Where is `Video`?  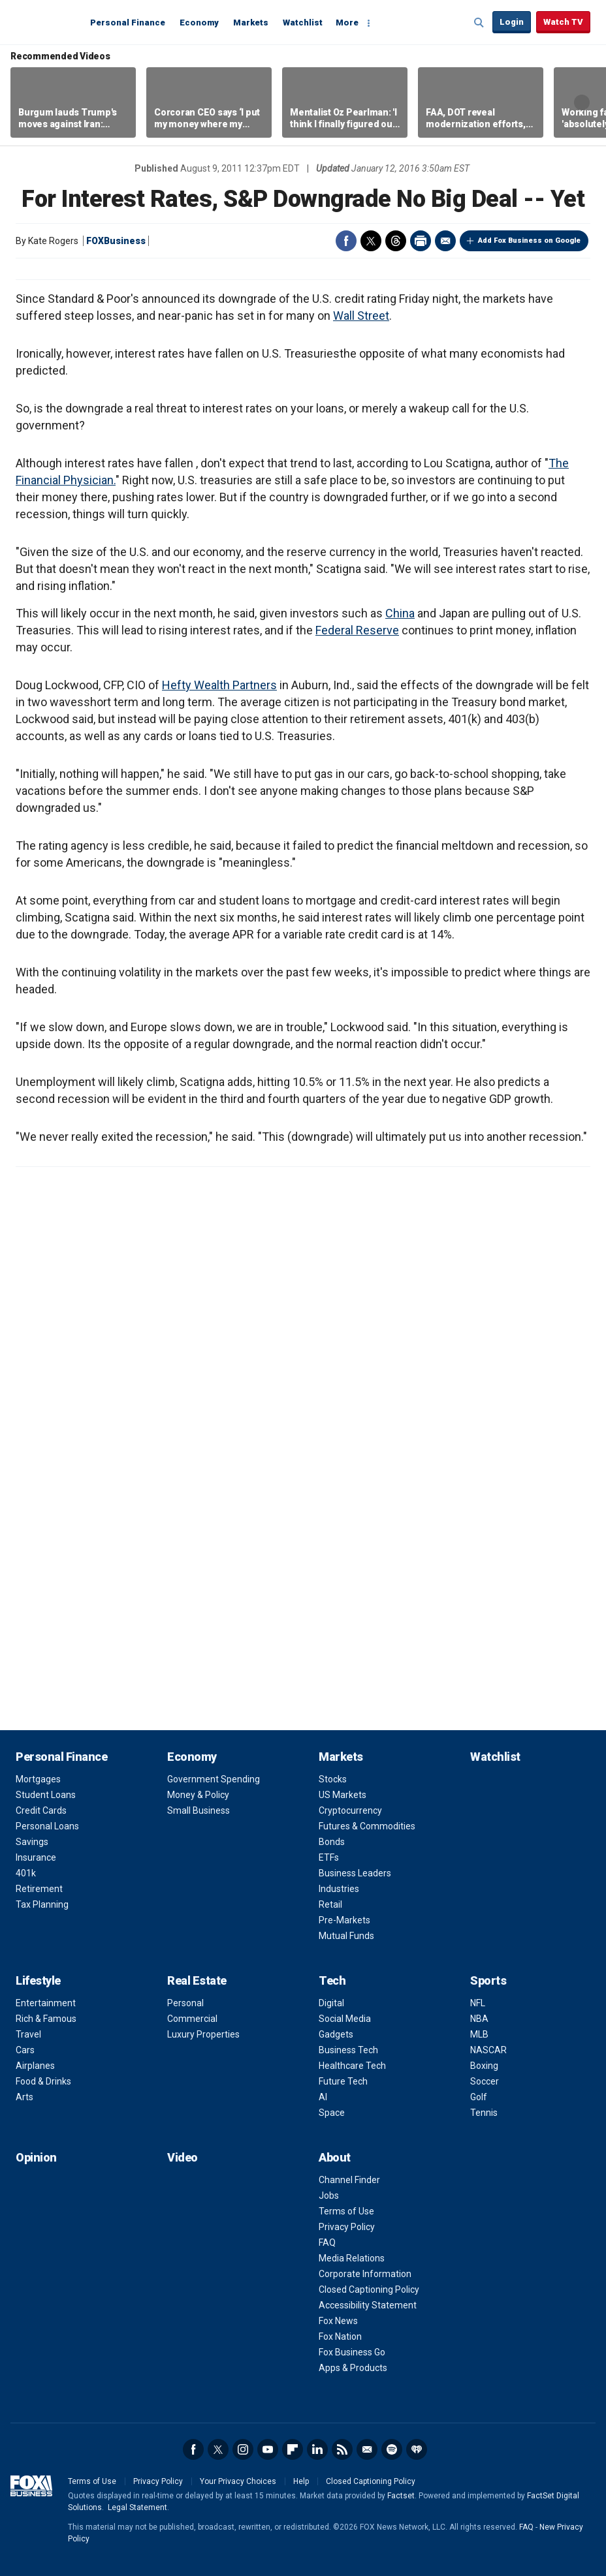 Video is located at coordinates (182, 2157).